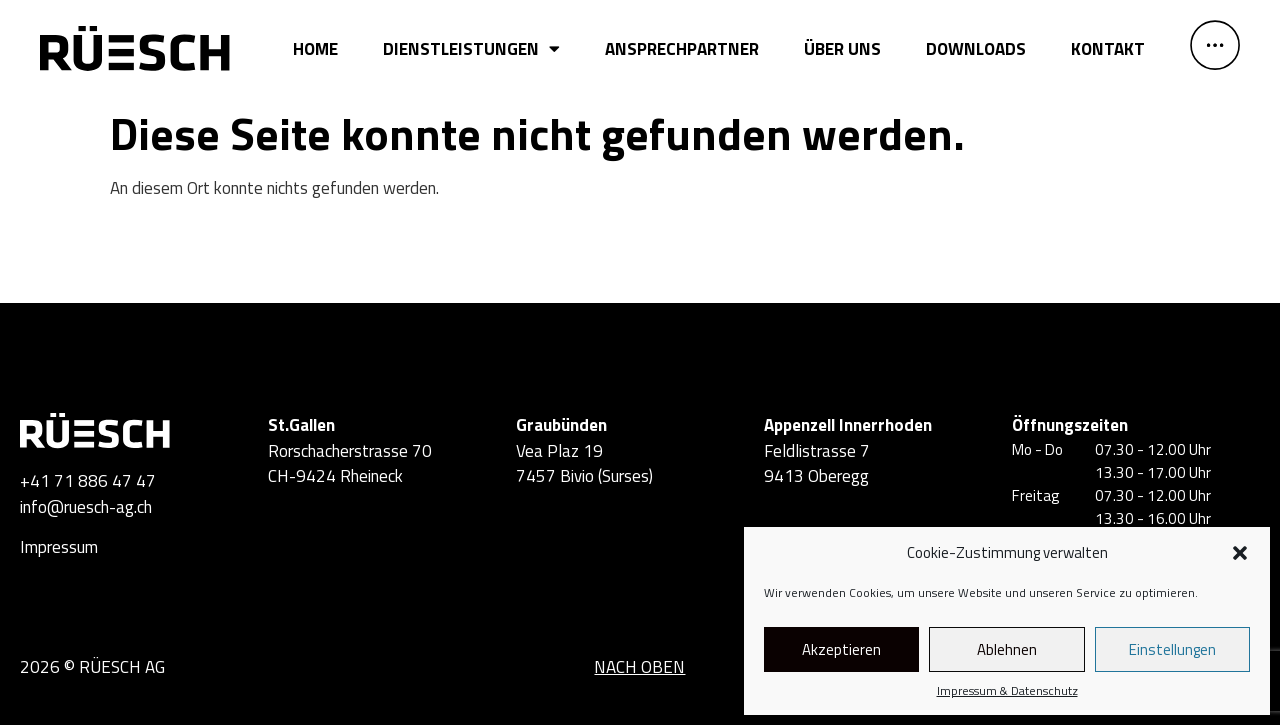 This screenshot has height=725, width=1280. Describe the element at coordinates (1007, 691) in the screenshot. I see `Impressum & Datenschutz` at that location.